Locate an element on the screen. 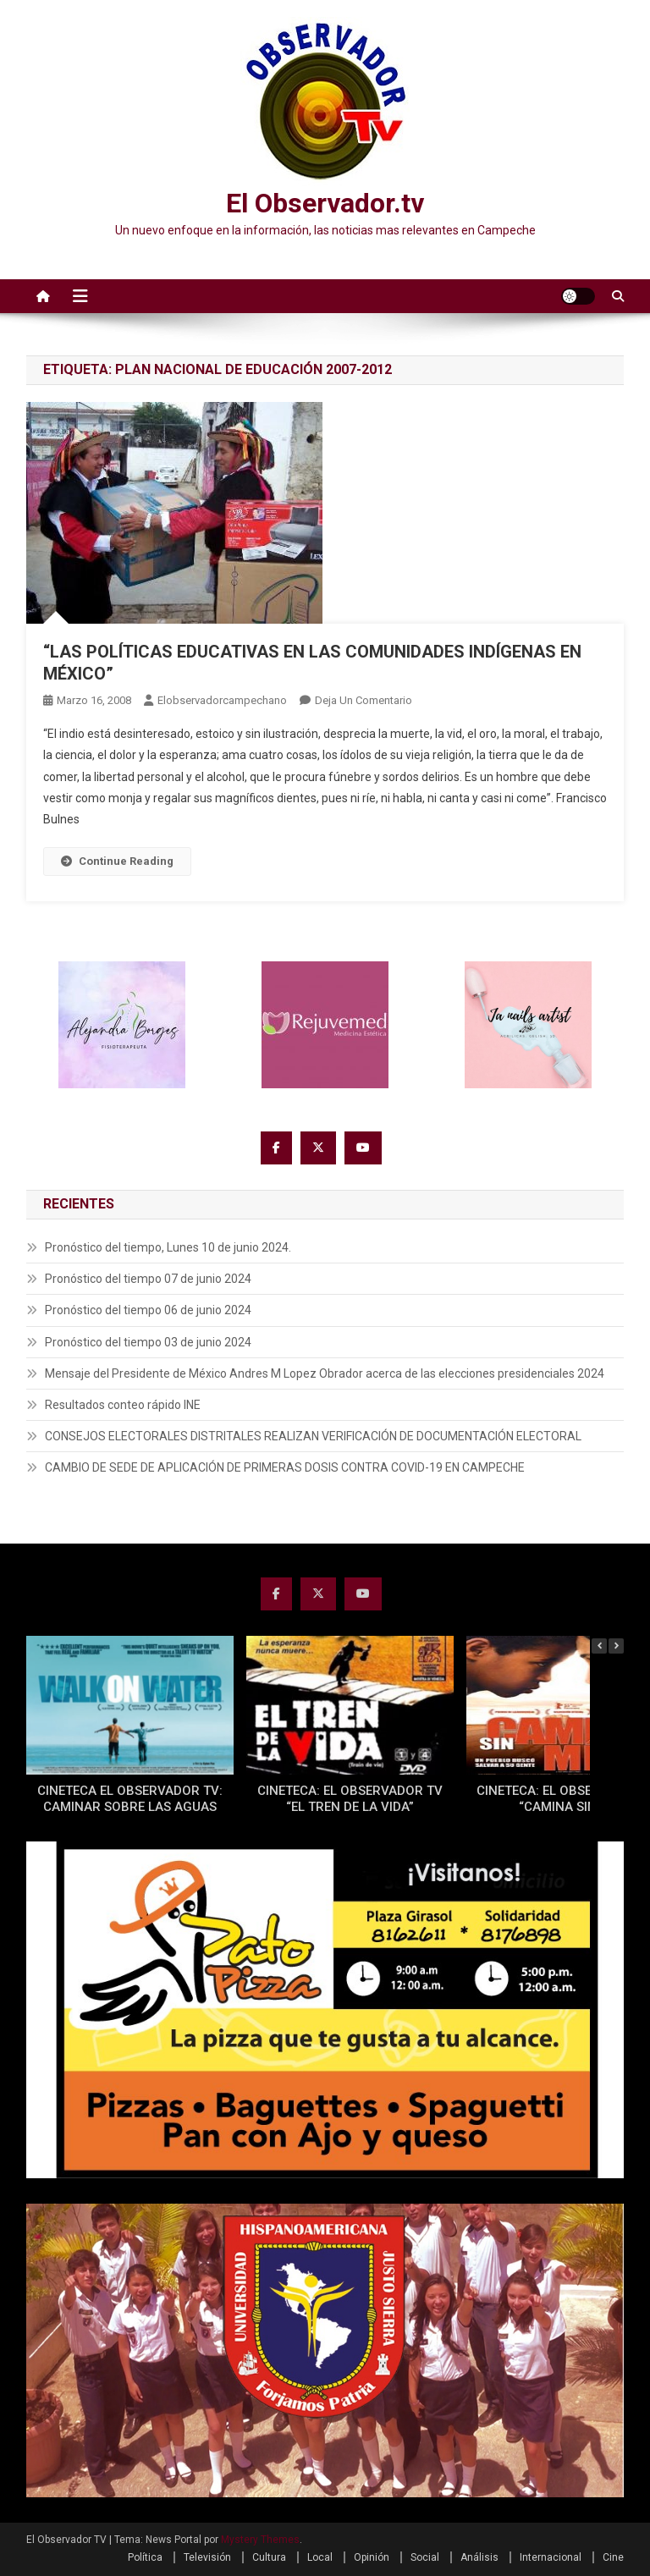  Televisión is located at coordinates (207, 2557).